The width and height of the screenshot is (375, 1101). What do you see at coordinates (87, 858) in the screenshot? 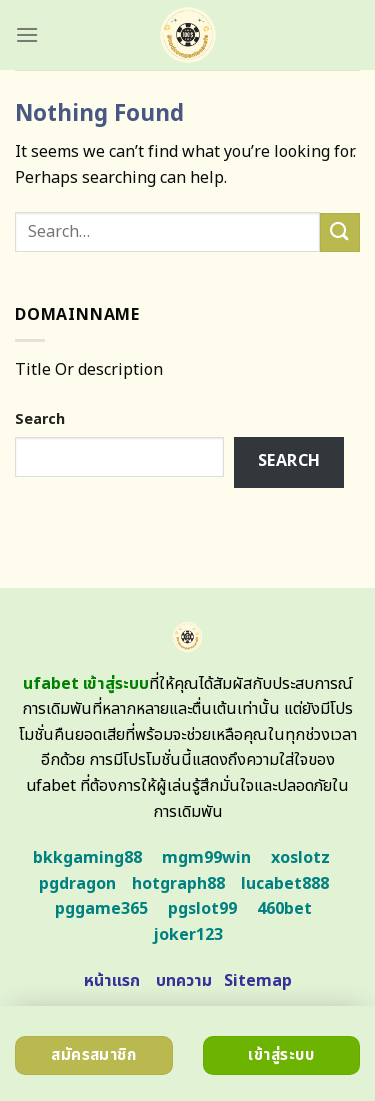
I see `bkkgaming88` at bounding box center [87, 858].